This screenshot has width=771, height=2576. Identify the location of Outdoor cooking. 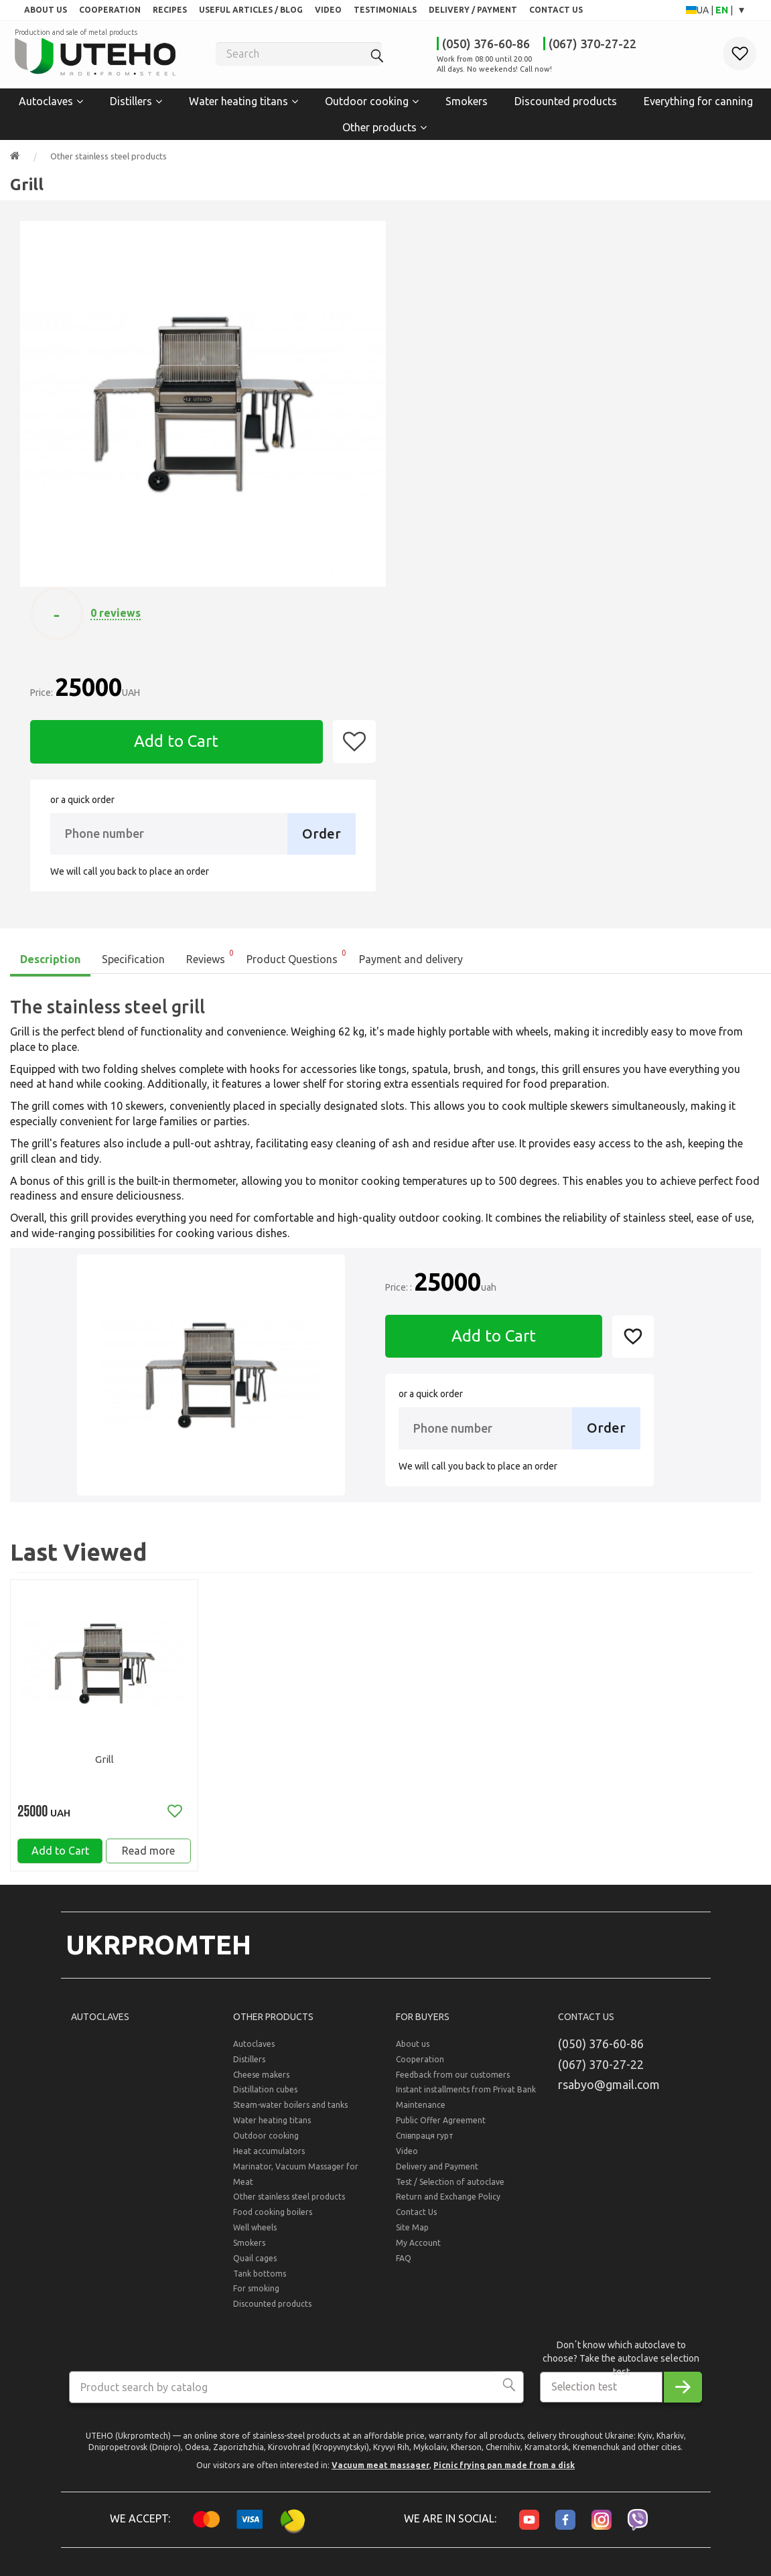
(367, 100).